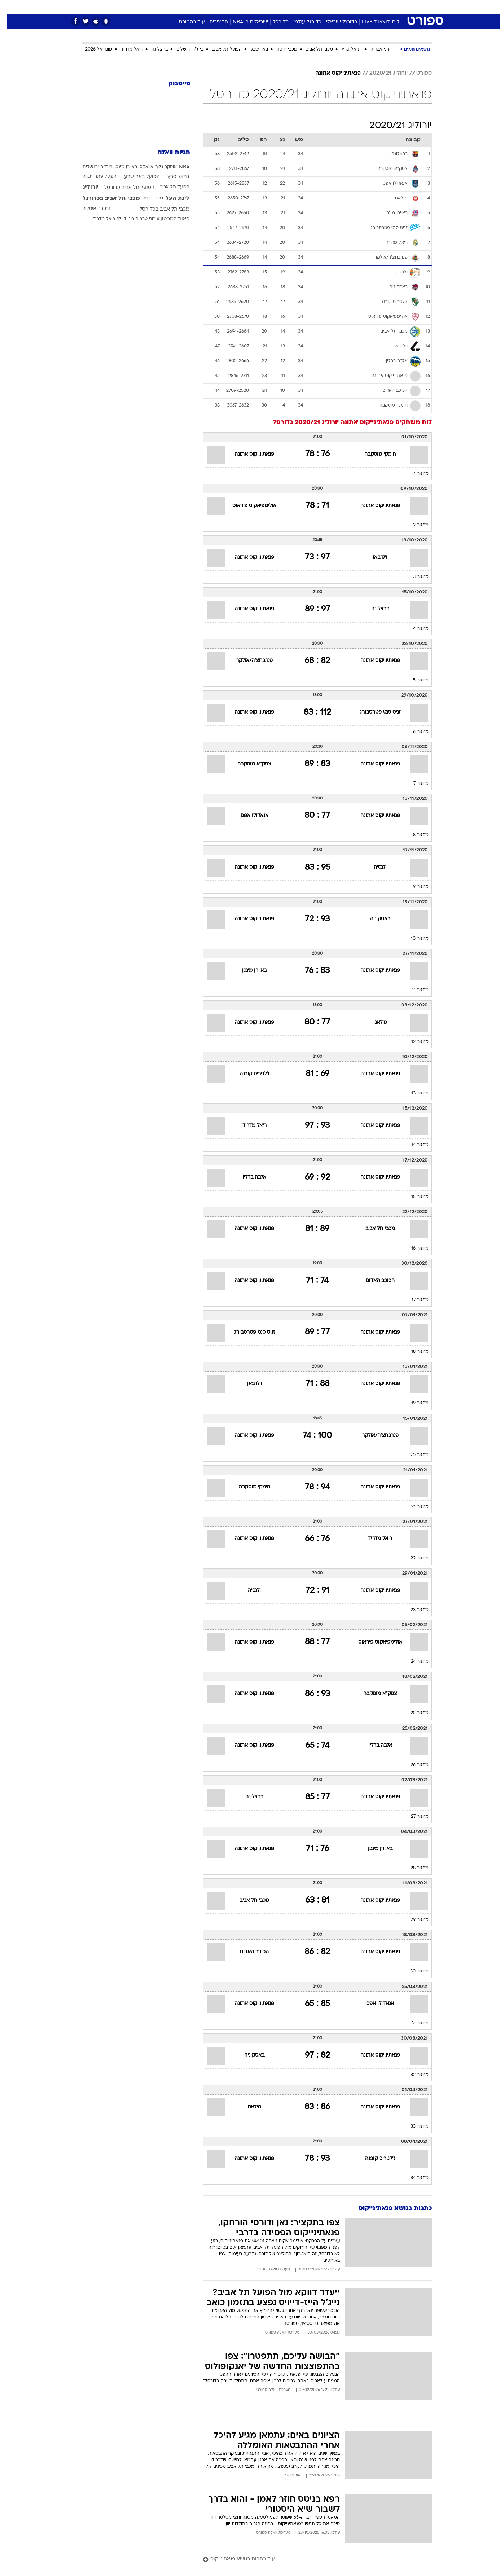 The image size is (500, 2576). Describe the element at coordinates (413, 1868) in the screenshot. I see `מחזור 28` at that location.